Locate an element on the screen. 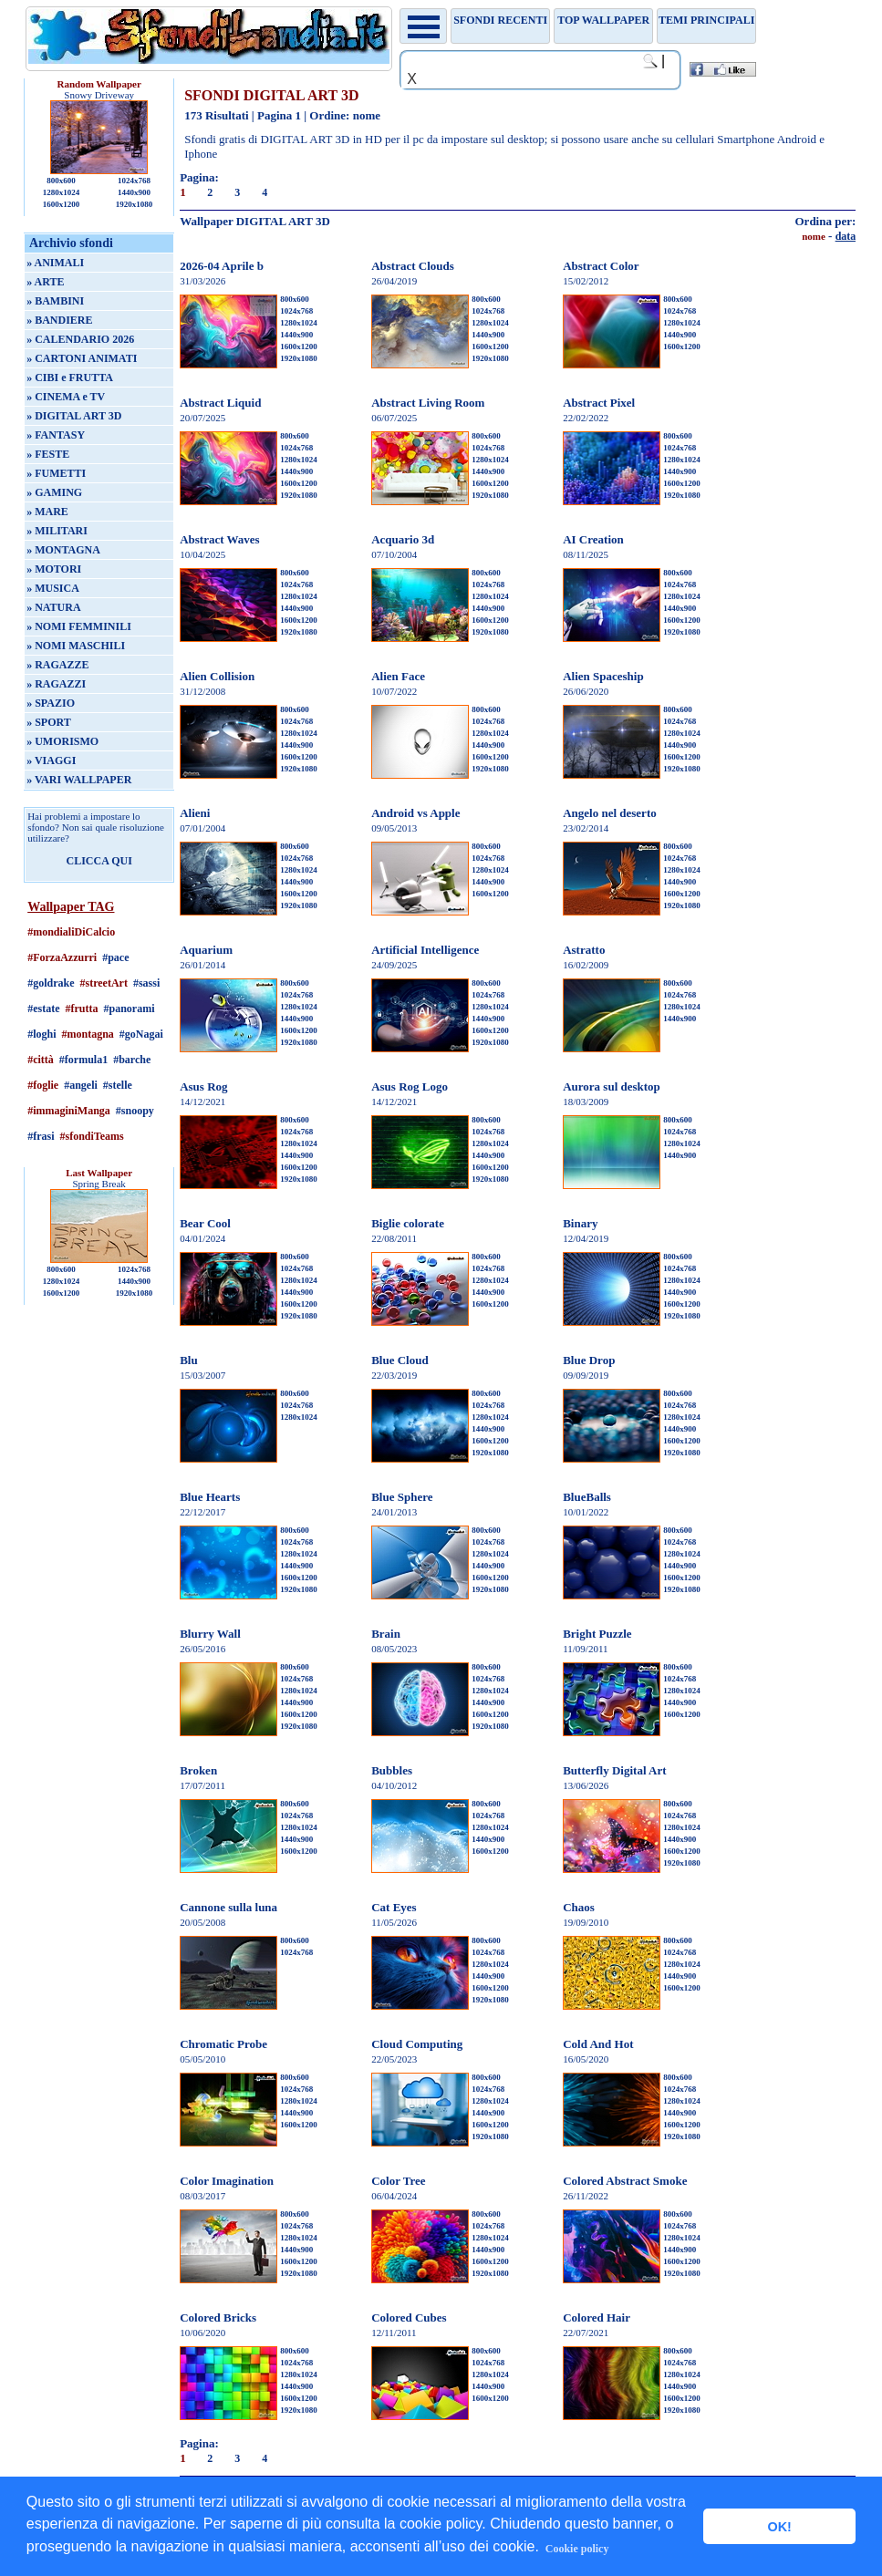 The width and height of the screenshot is (882, 2576). » CARTONI ANIMATI is located at coordinates (81, 358).